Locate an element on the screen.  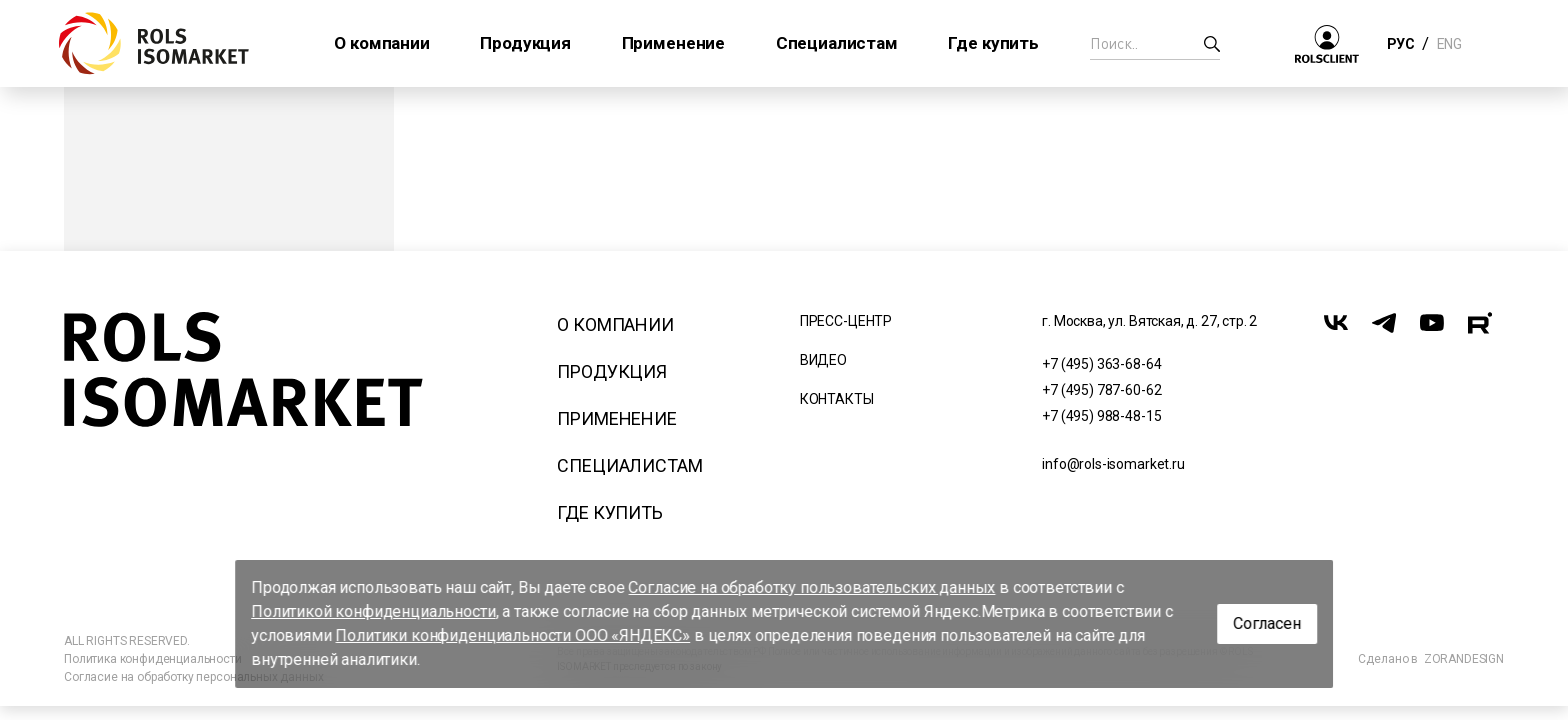
ENG is located at coordinates (1449, 44).